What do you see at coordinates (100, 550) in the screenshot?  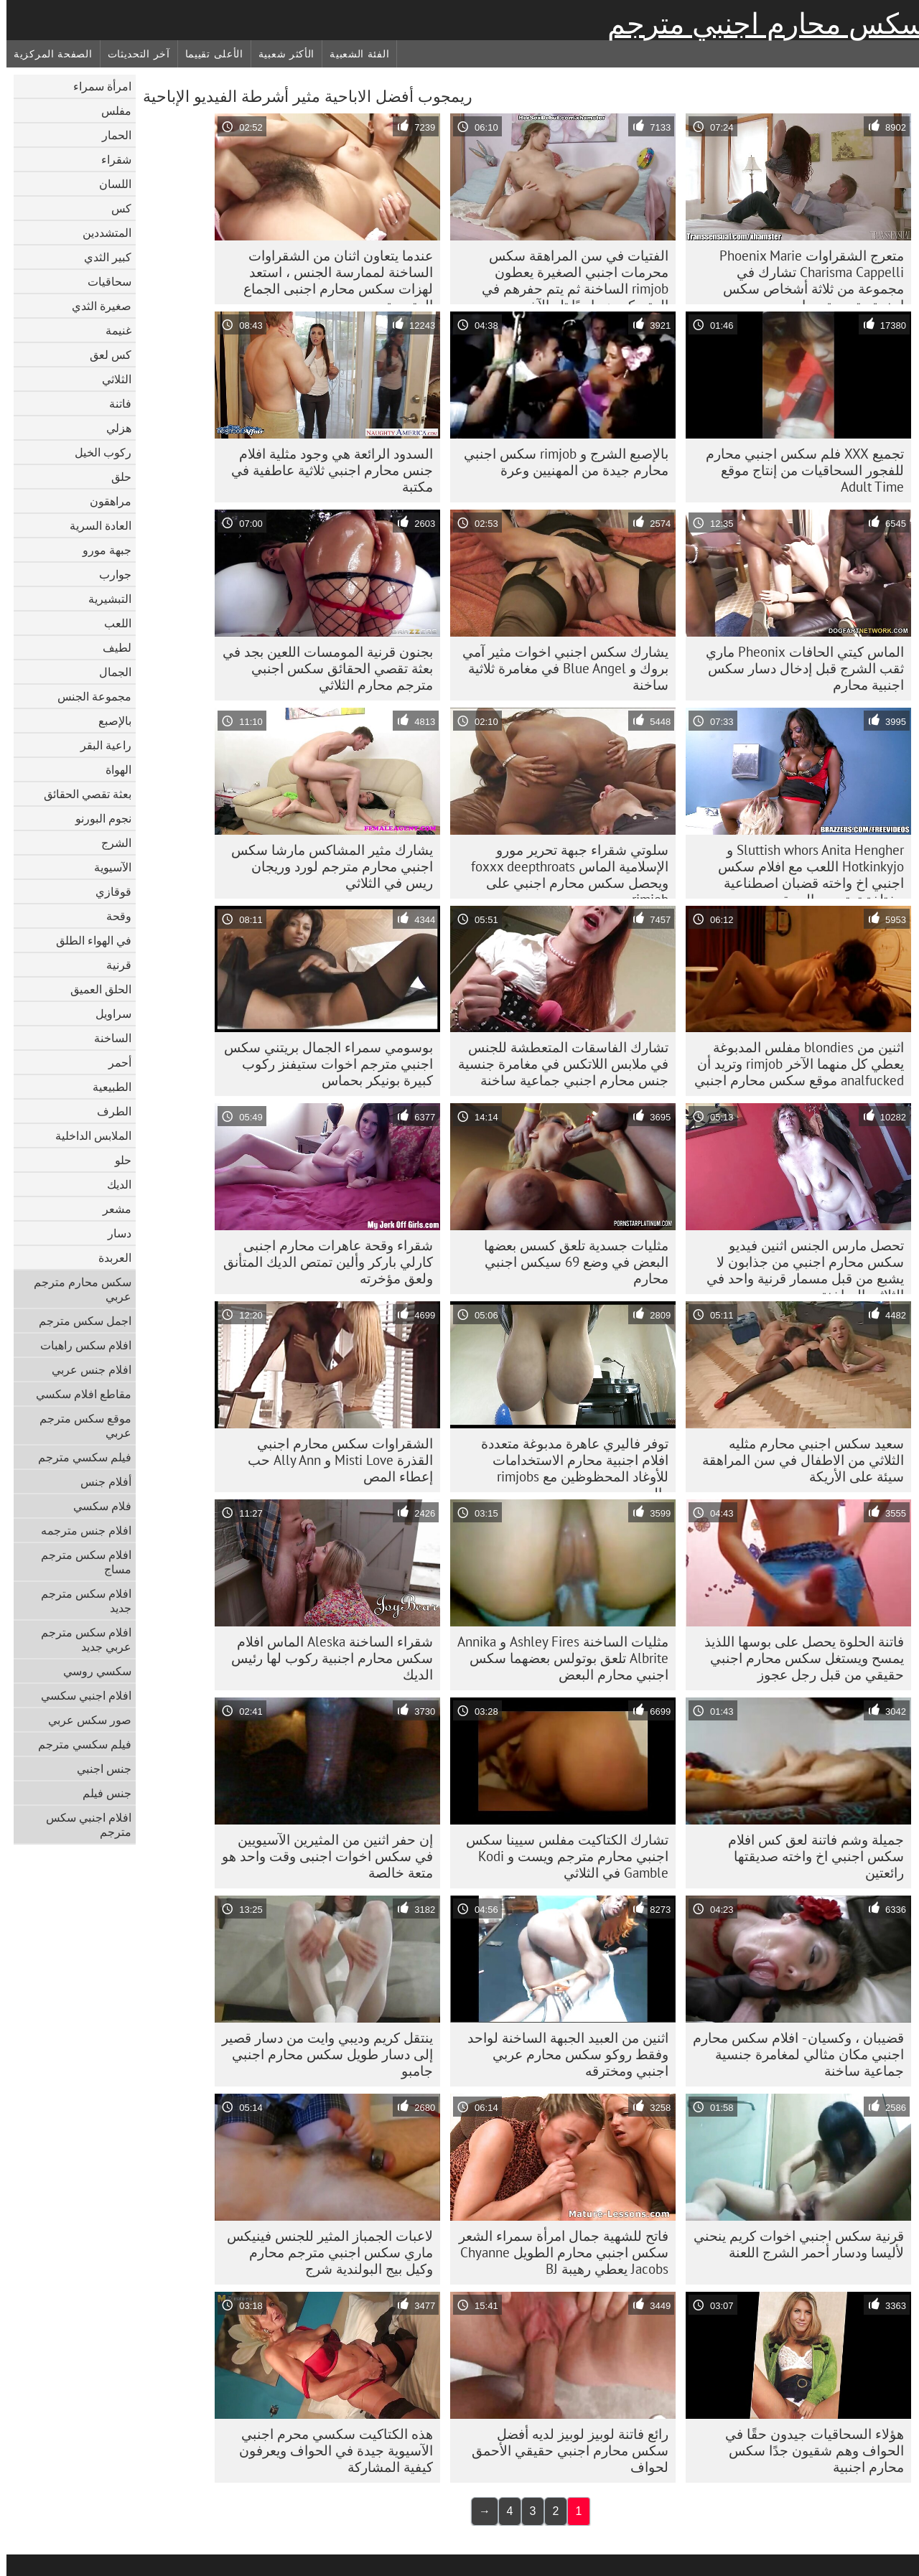 I see `جبهة مورو` at bounding box center [100, 550].